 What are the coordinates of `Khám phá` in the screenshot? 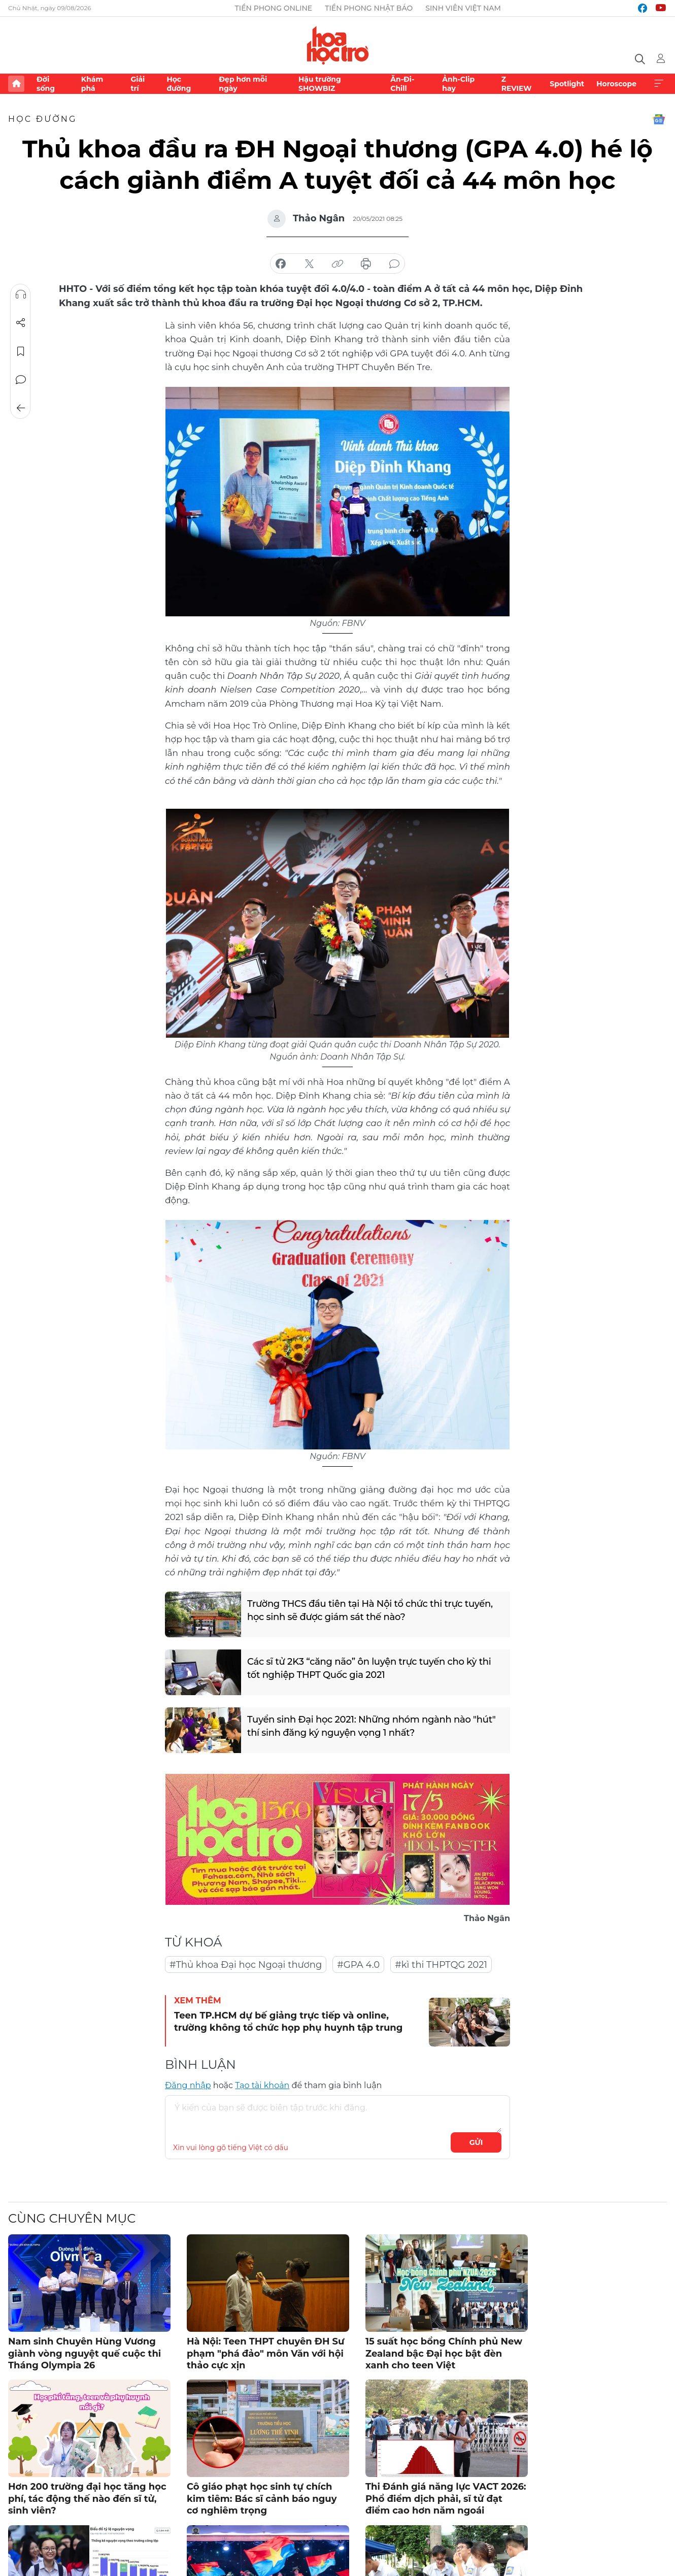 It's located at (92, 84).